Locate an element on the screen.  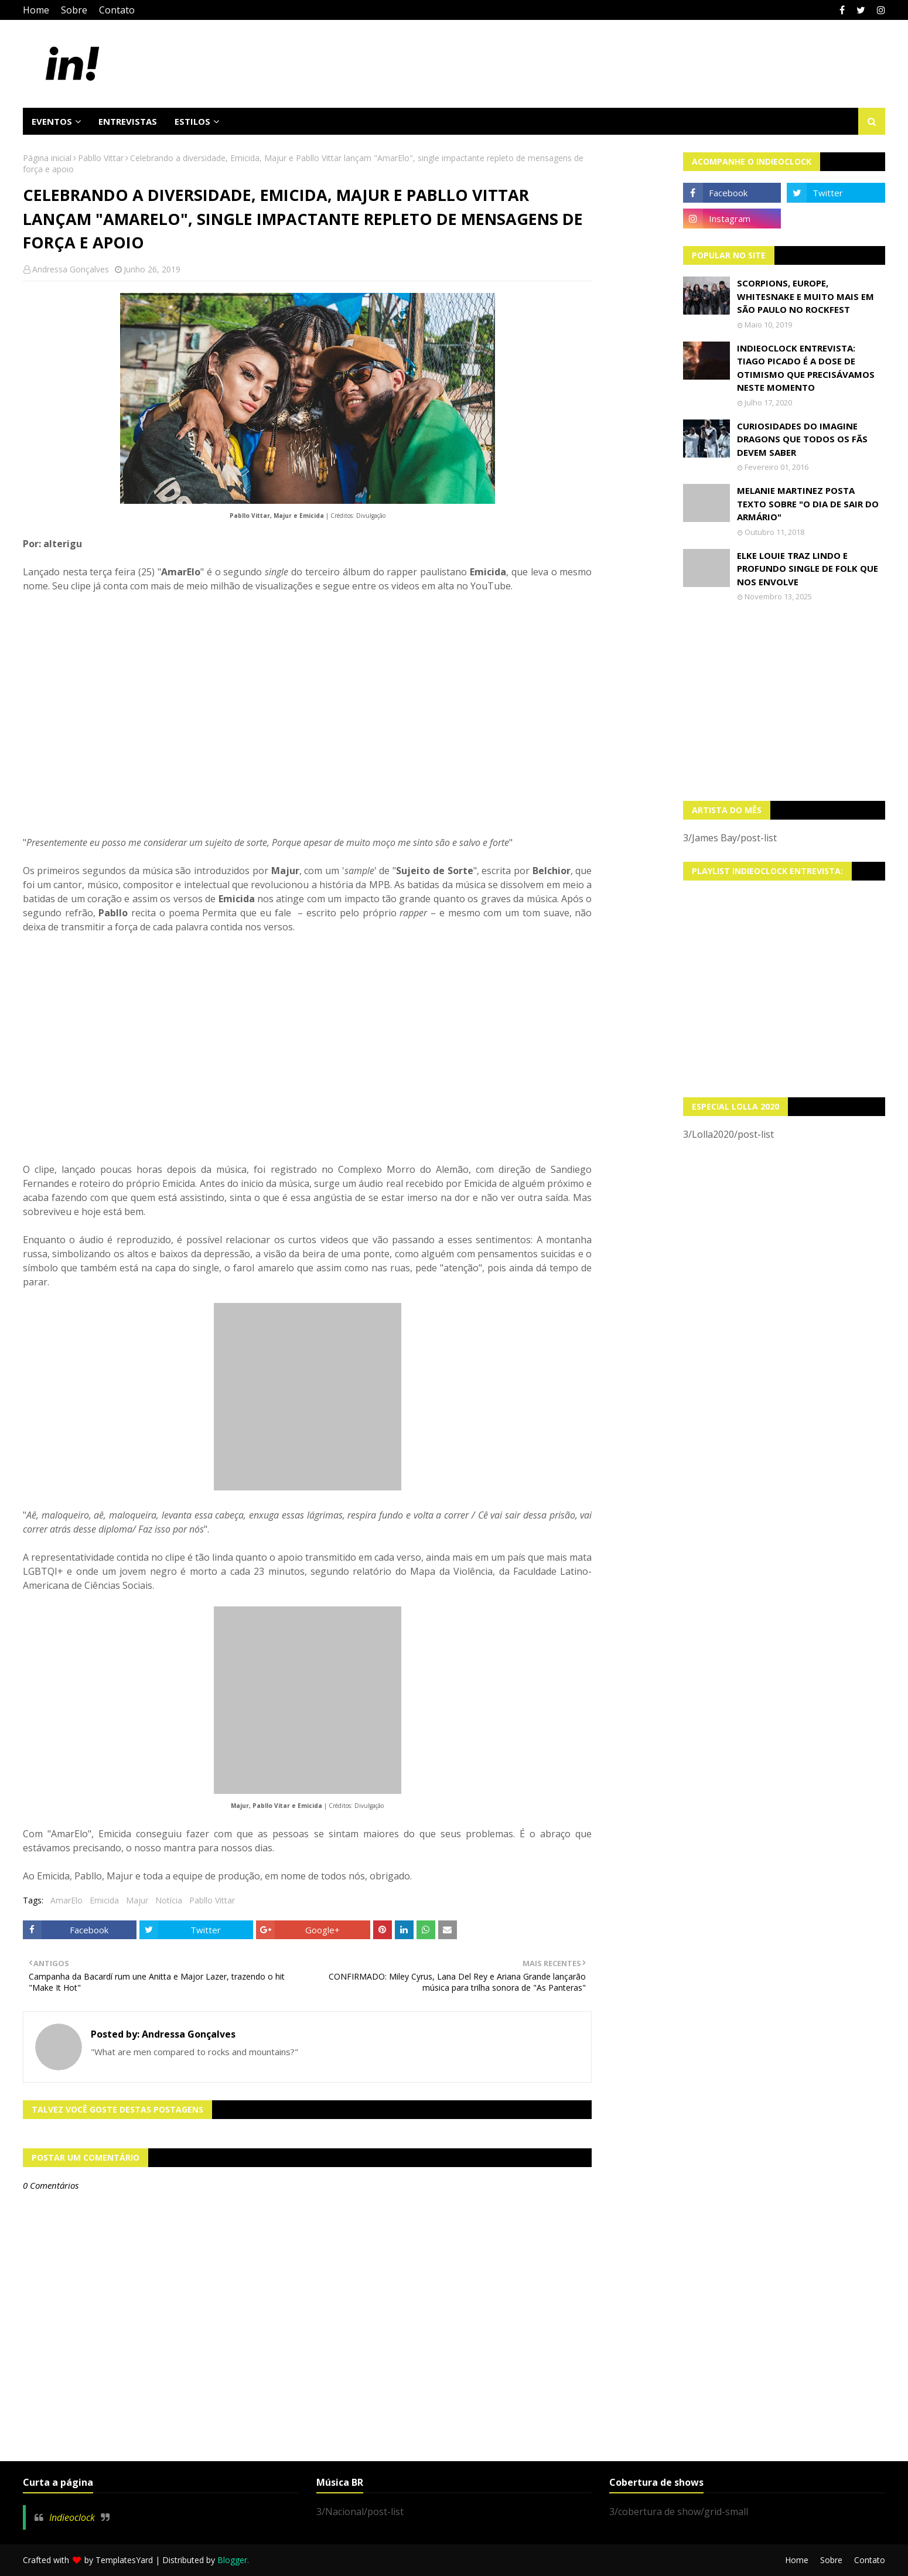
Majur is located at coordinates (137, 1900).